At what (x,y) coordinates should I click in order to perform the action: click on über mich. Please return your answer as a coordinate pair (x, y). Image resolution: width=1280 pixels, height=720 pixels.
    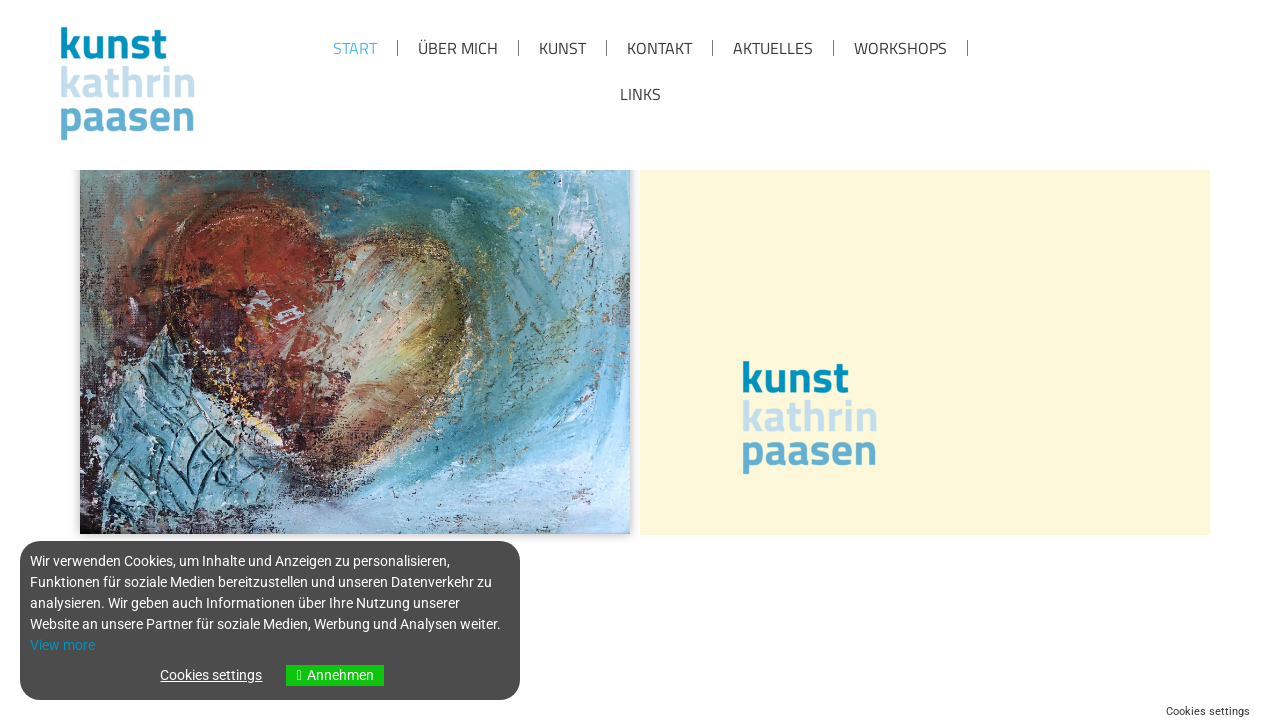
    Looking at the image, I should click on (458, 48).